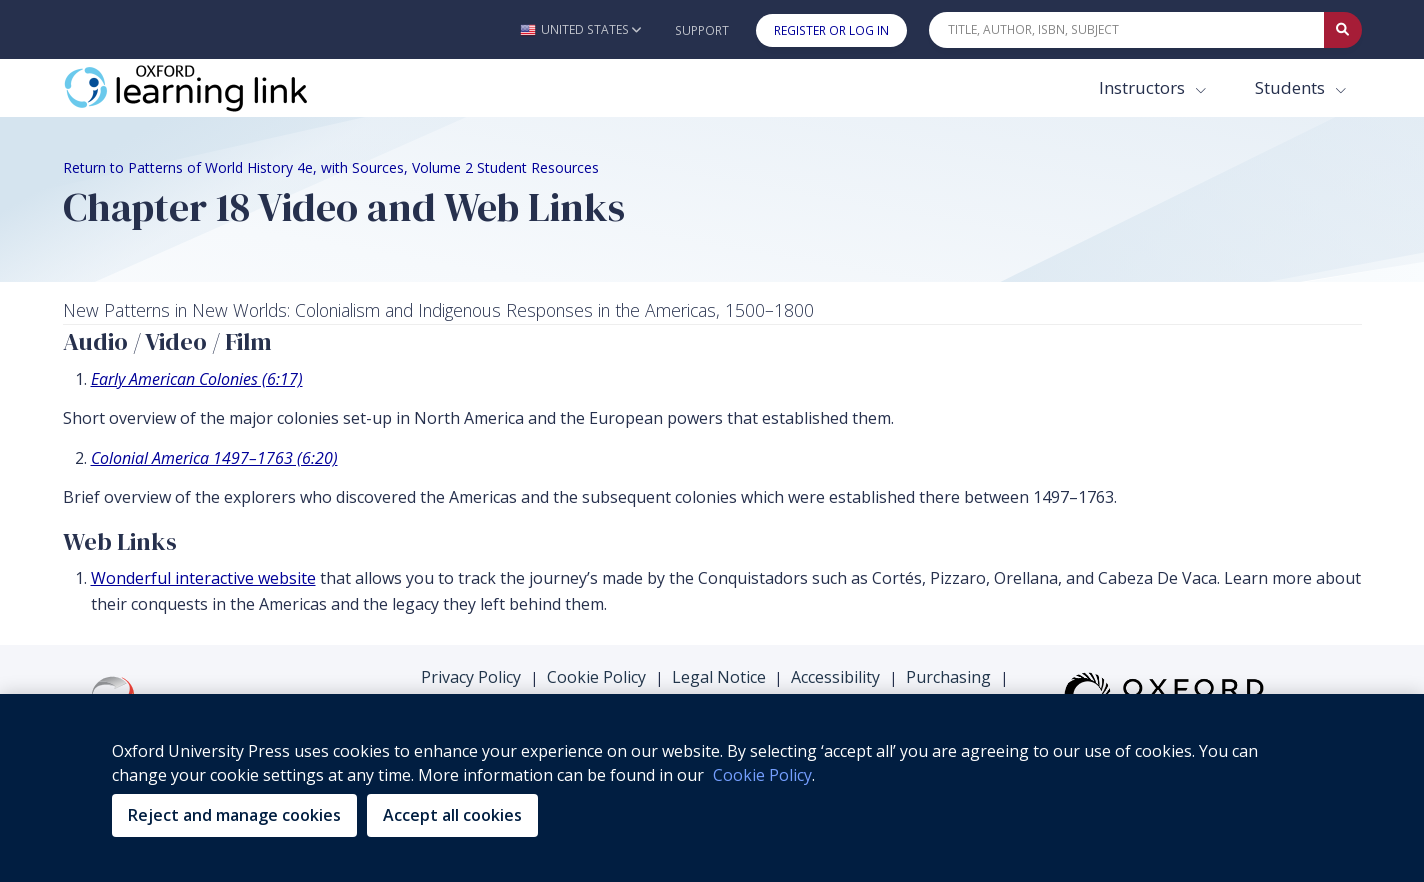  I want to click on Accessibility, so click(835, 677).